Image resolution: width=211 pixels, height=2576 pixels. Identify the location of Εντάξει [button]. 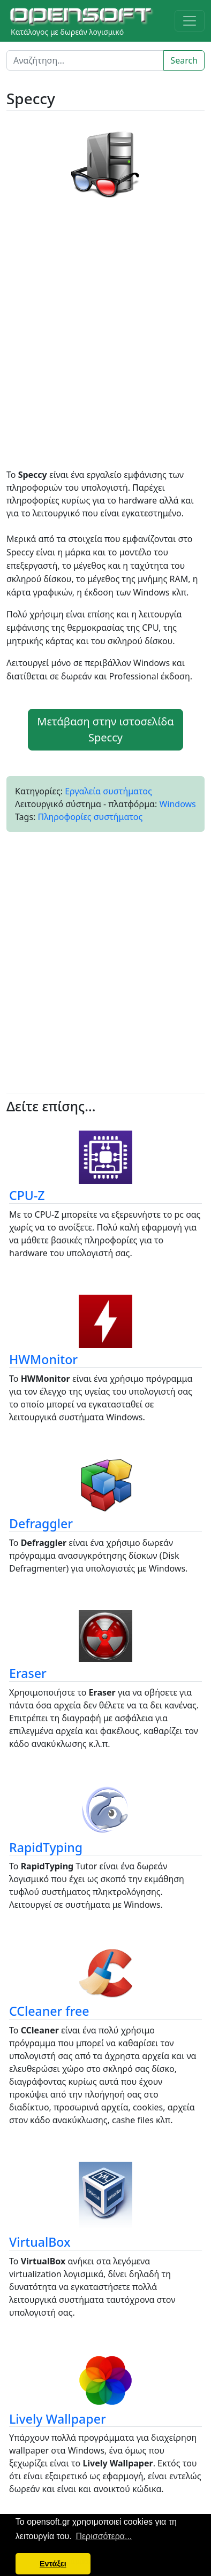
(53, 2563).